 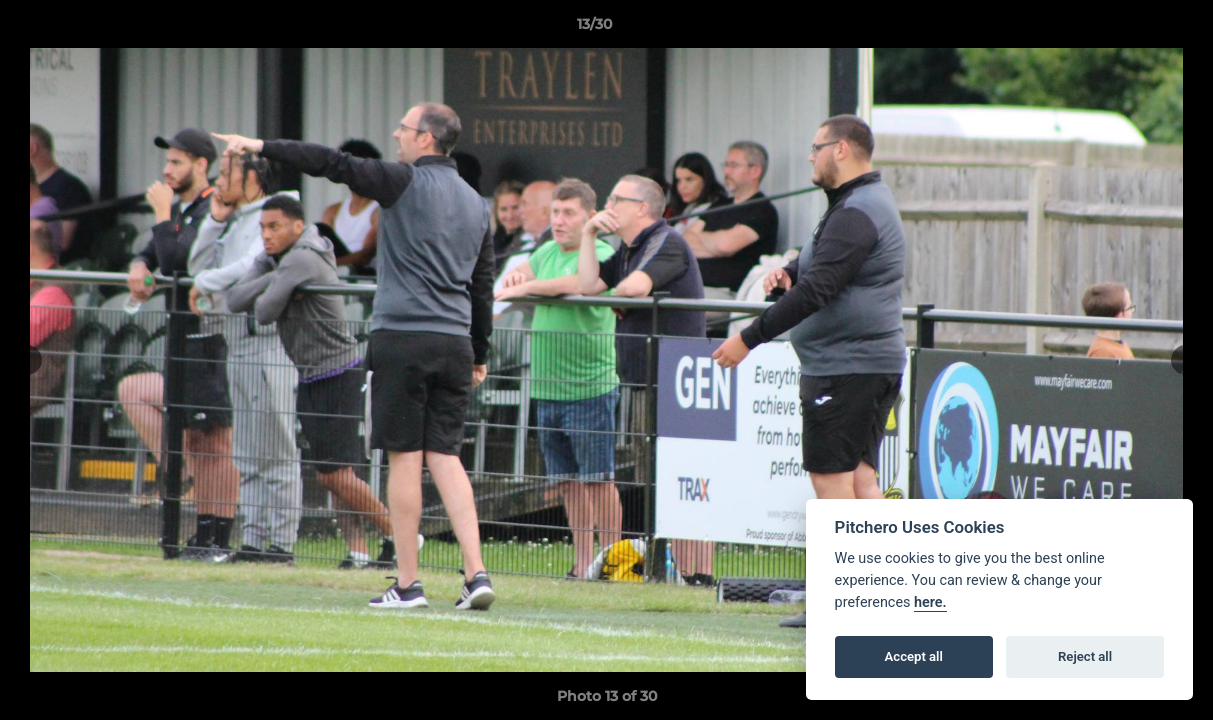 I want to click on Accept all, so click(x=914, y=656).